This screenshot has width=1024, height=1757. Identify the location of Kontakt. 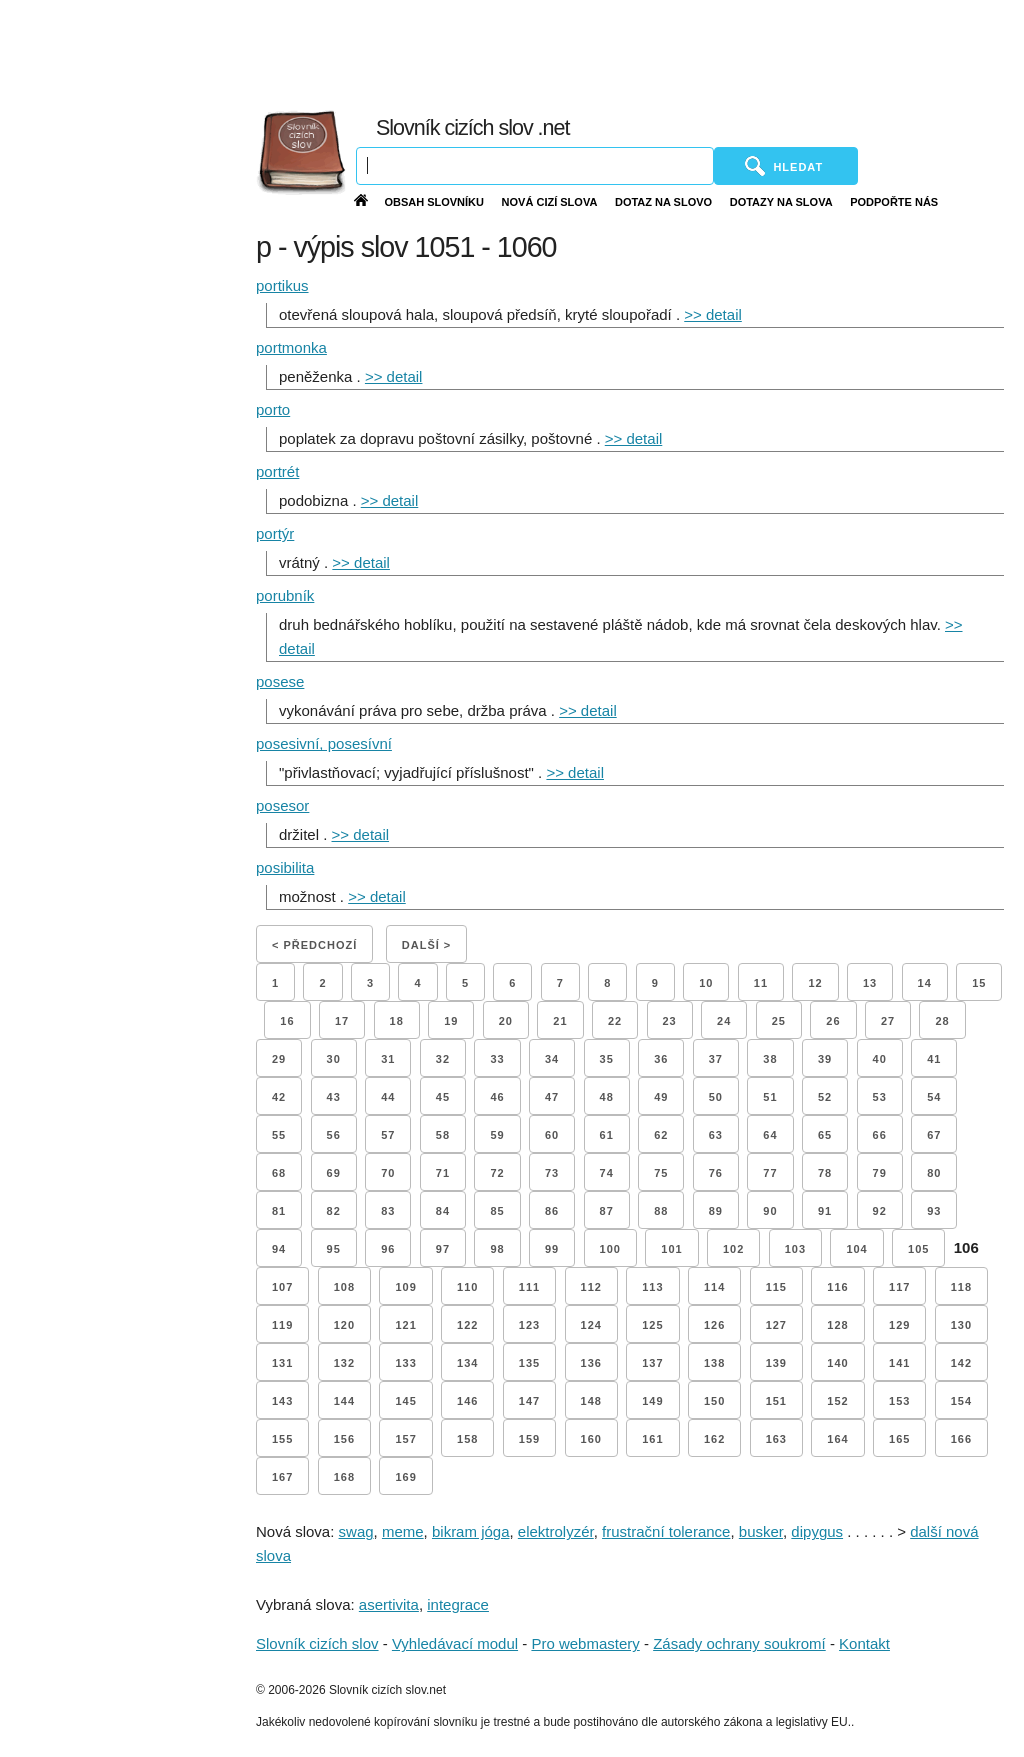
(864, 1643).